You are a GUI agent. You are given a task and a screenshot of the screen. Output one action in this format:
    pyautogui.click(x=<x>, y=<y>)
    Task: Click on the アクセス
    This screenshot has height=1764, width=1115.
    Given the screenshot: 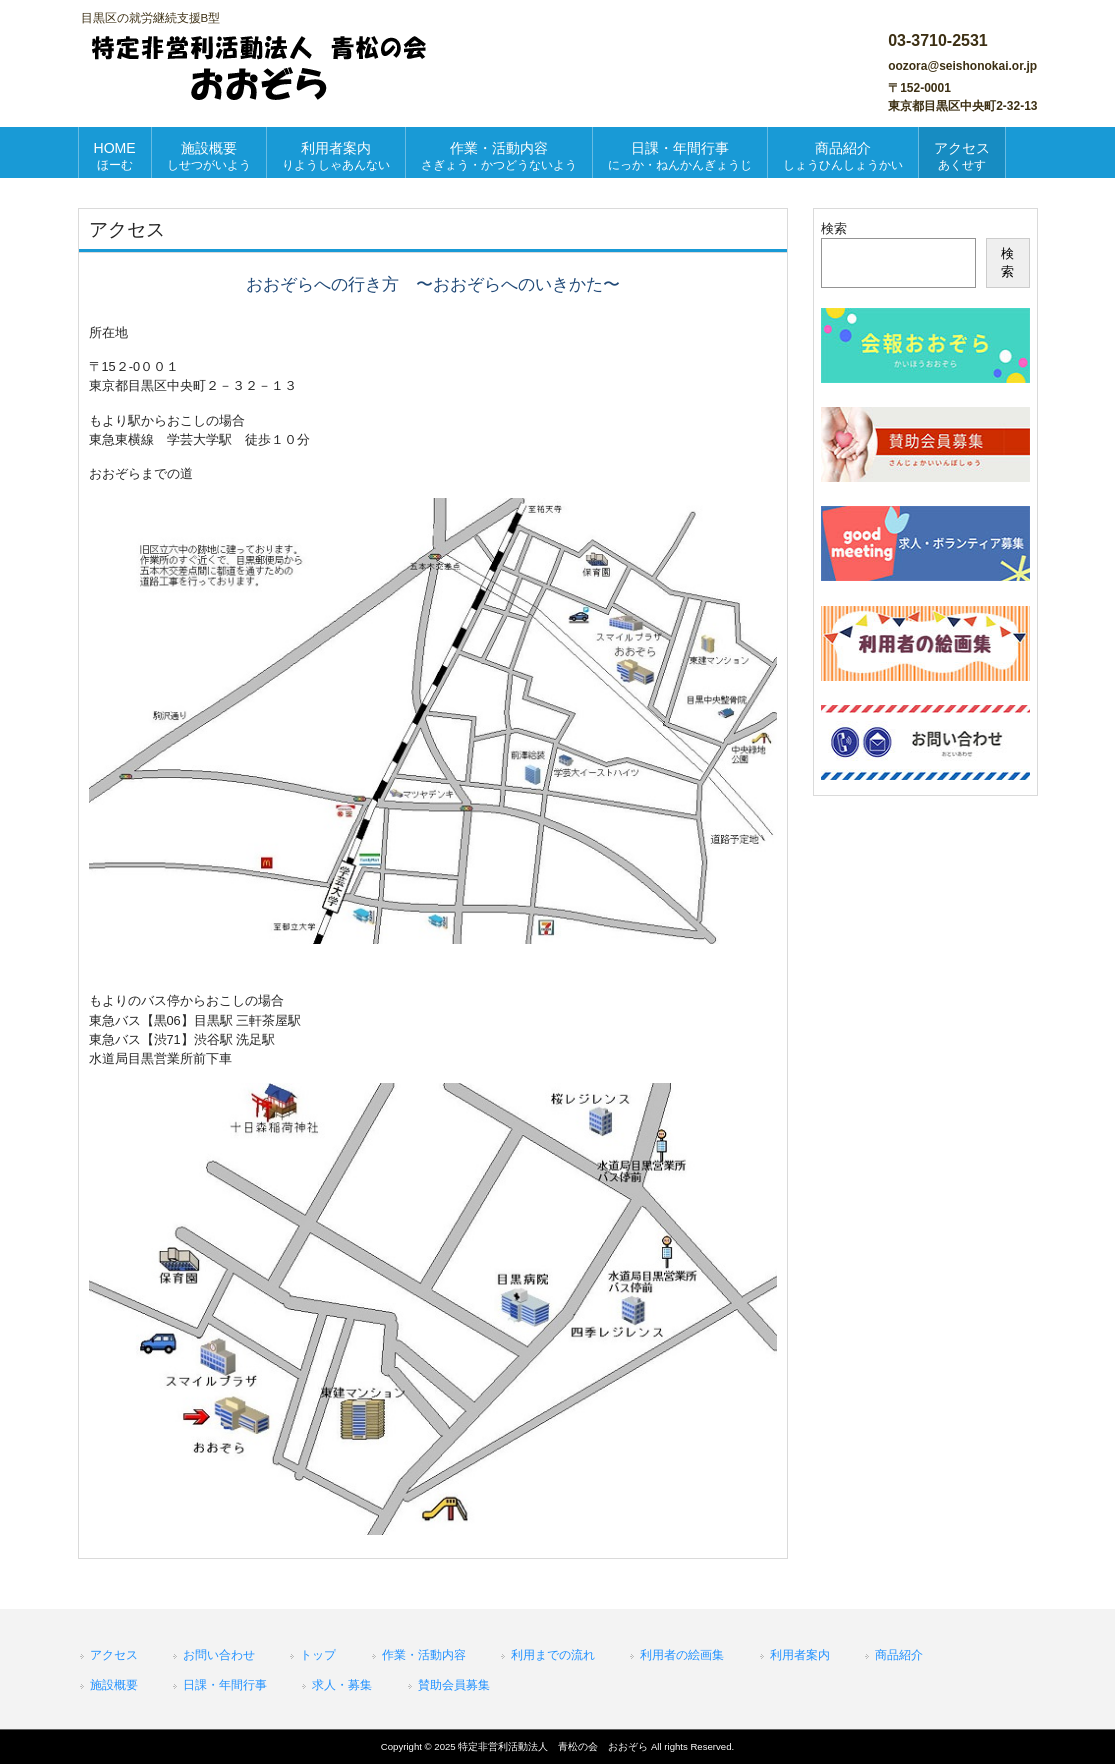 What is the action you would take?
    pyautogui.click(x=114, y=1655)
    